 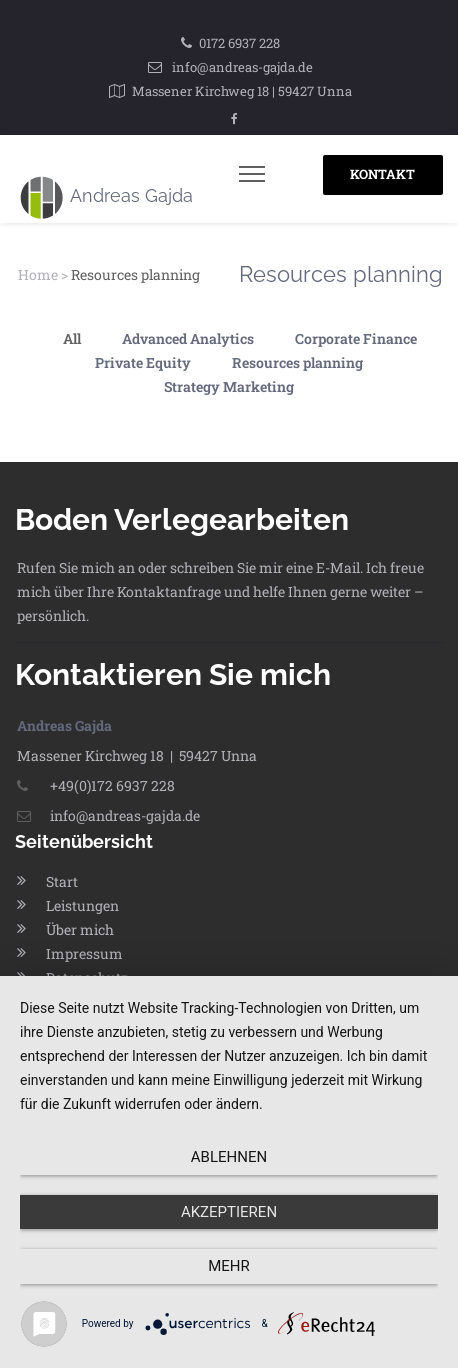 What do you see at coordinates (229, 1157) in the screenshot?
I see `Ablehnen` at bounding box center [229, 1157].